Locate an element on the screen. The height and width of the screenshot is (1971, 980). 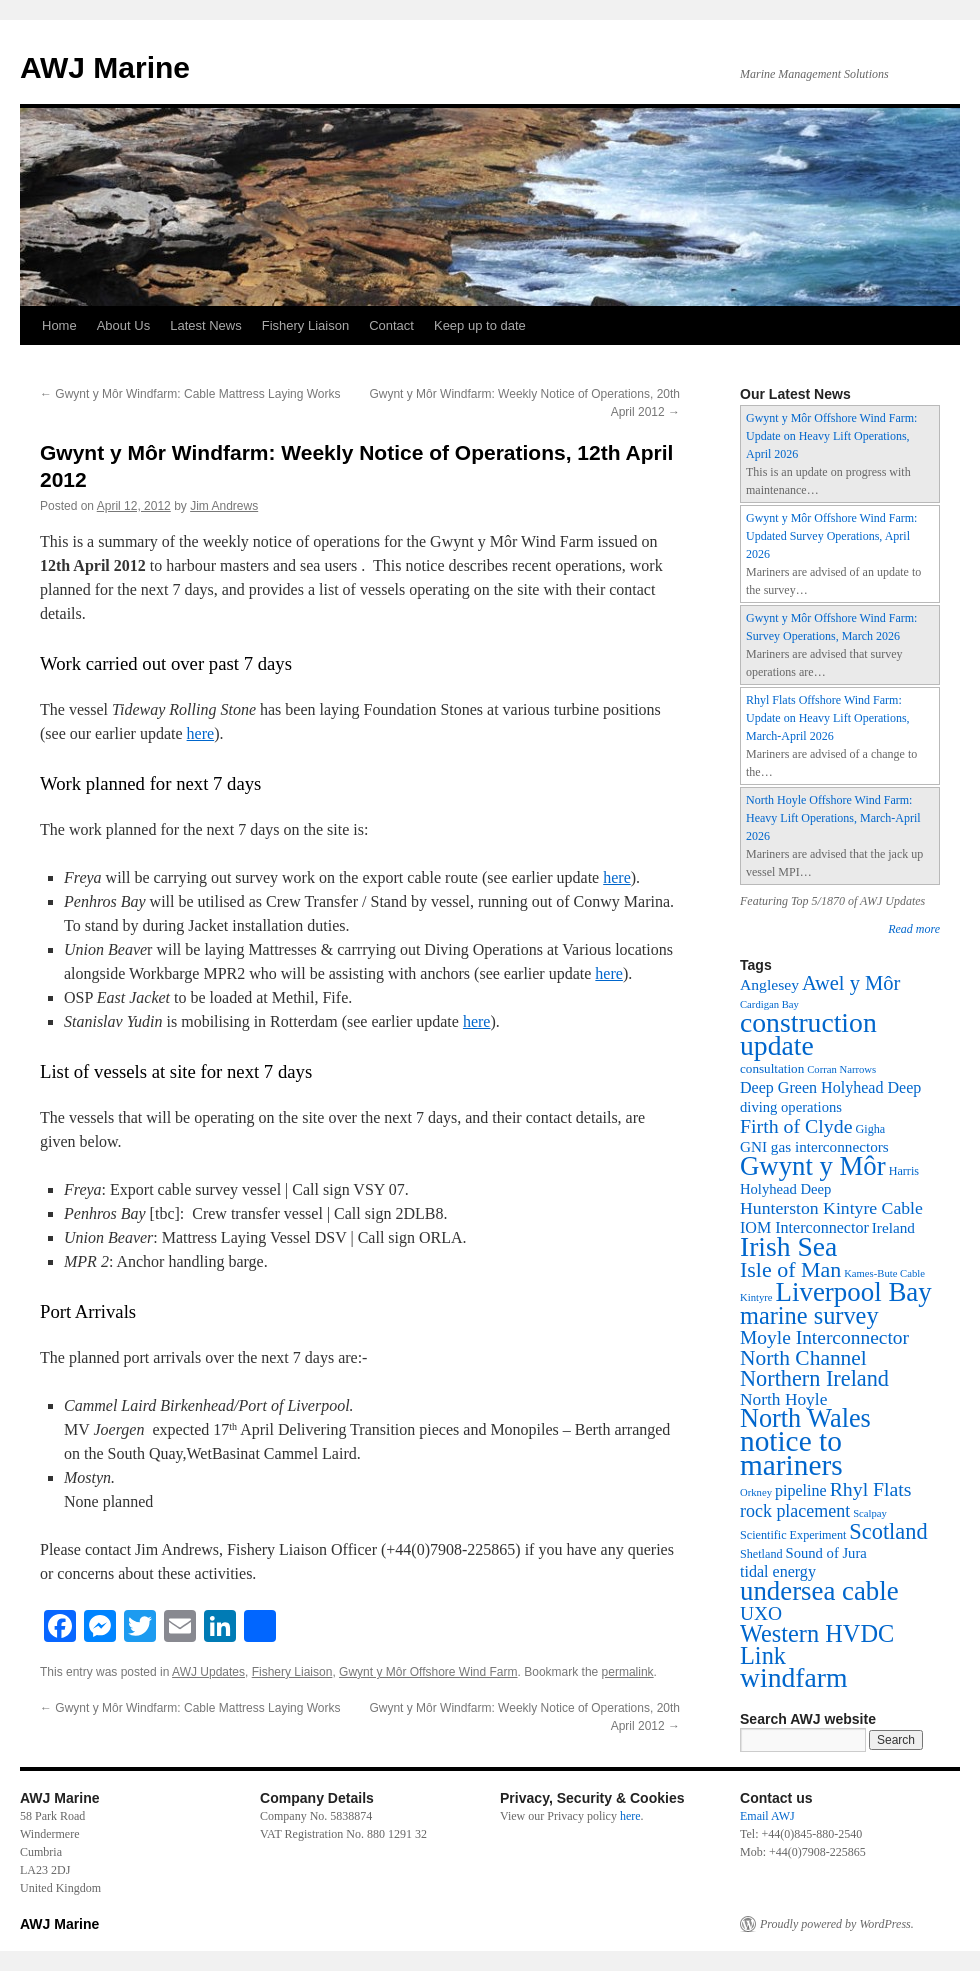
Contact is located at coordinates (391, 325).